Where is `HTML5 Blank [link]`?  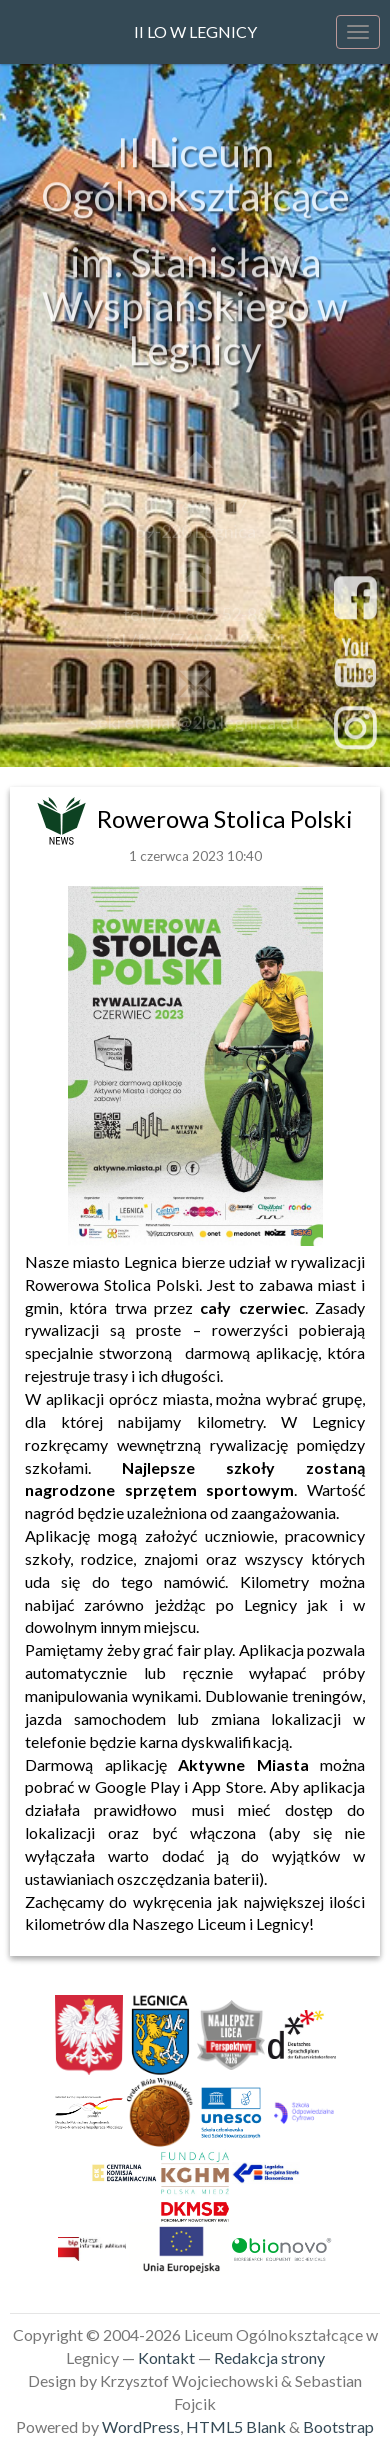
HTML5 Blank [link] is located at coordinates (236, 2426).